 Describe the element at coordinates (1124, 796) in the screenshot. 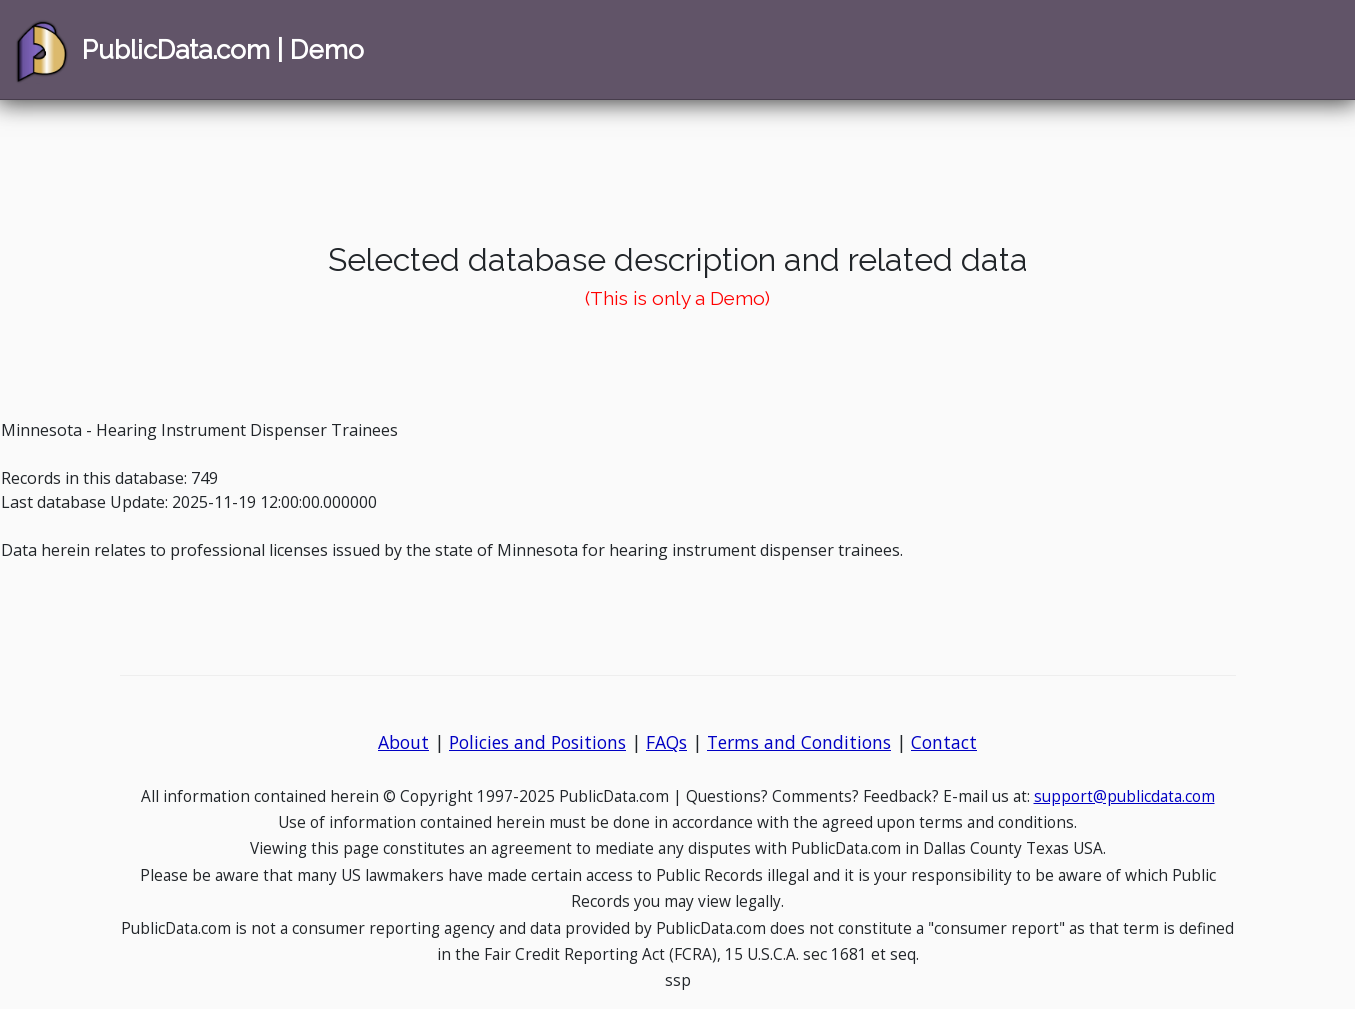

I see `support@publicdata.com` at that location.